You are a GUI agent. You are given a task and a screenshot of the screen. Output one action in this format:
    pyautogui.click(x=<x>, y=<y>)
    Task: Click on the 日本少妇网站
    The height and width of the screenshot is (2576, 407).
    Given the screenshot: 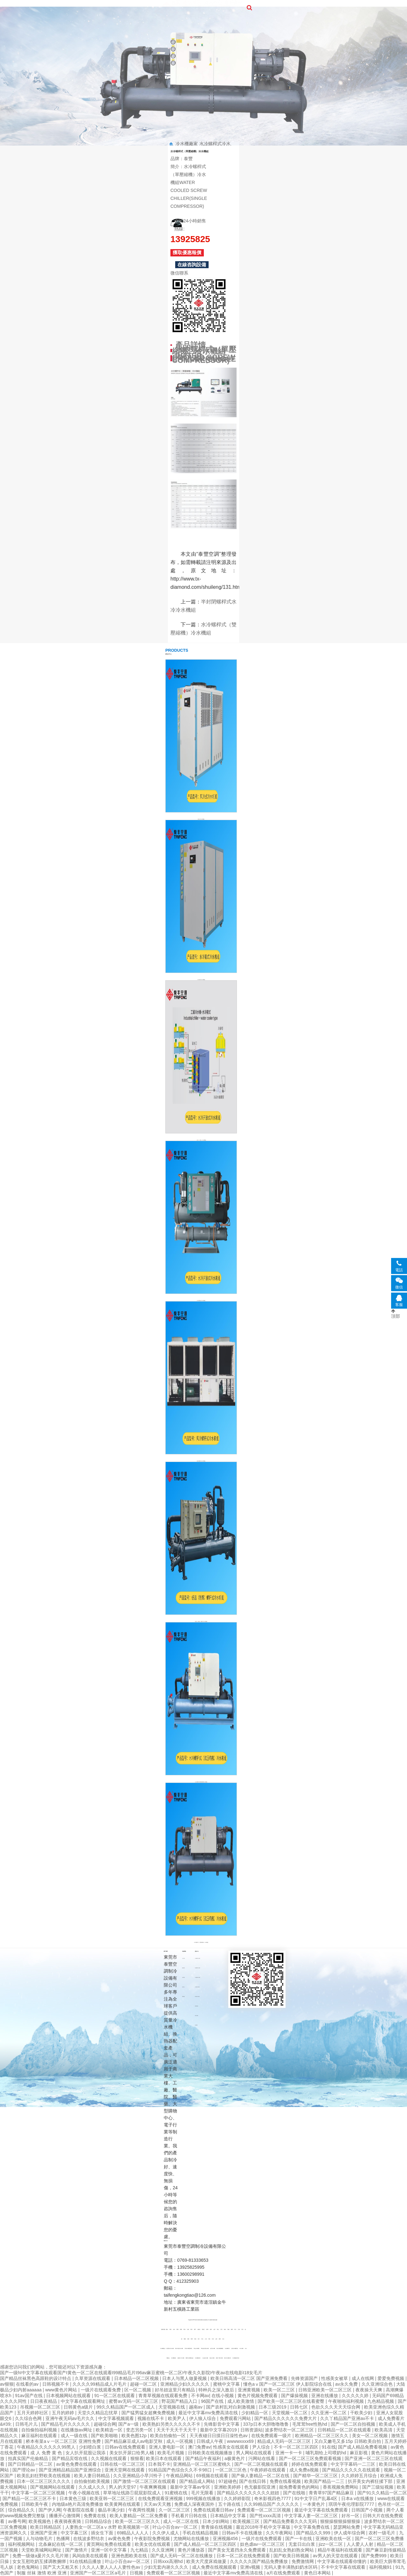 What is the action you would take?
    pyautogui.click(x=217, y=2521)
    